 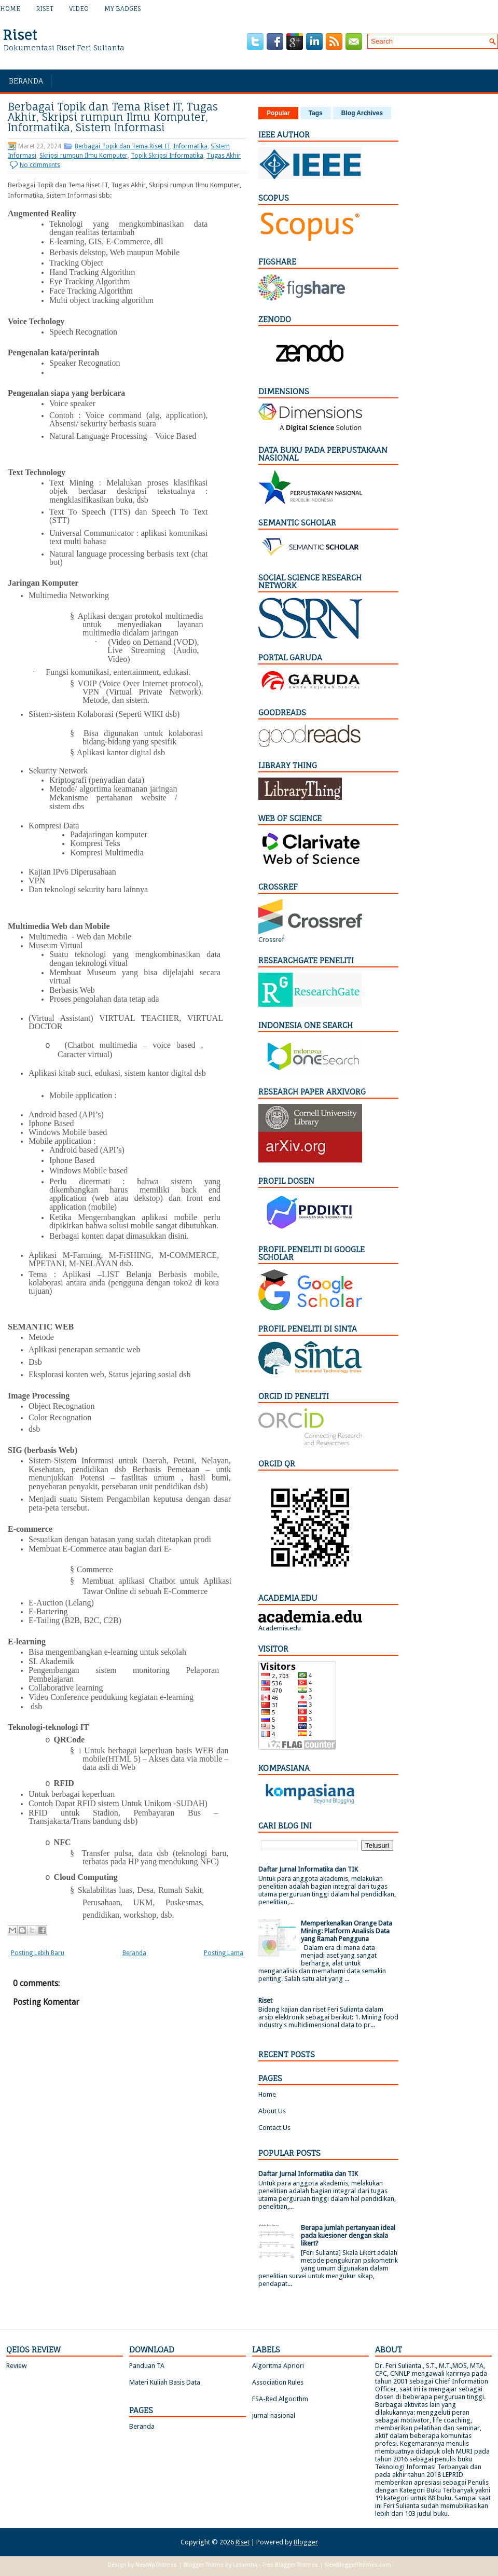 What do you see at coordinates (164, 2382) in the screenshot?
I see `Materi Kuliah Basis Data` at bounding box center [164, 2382].